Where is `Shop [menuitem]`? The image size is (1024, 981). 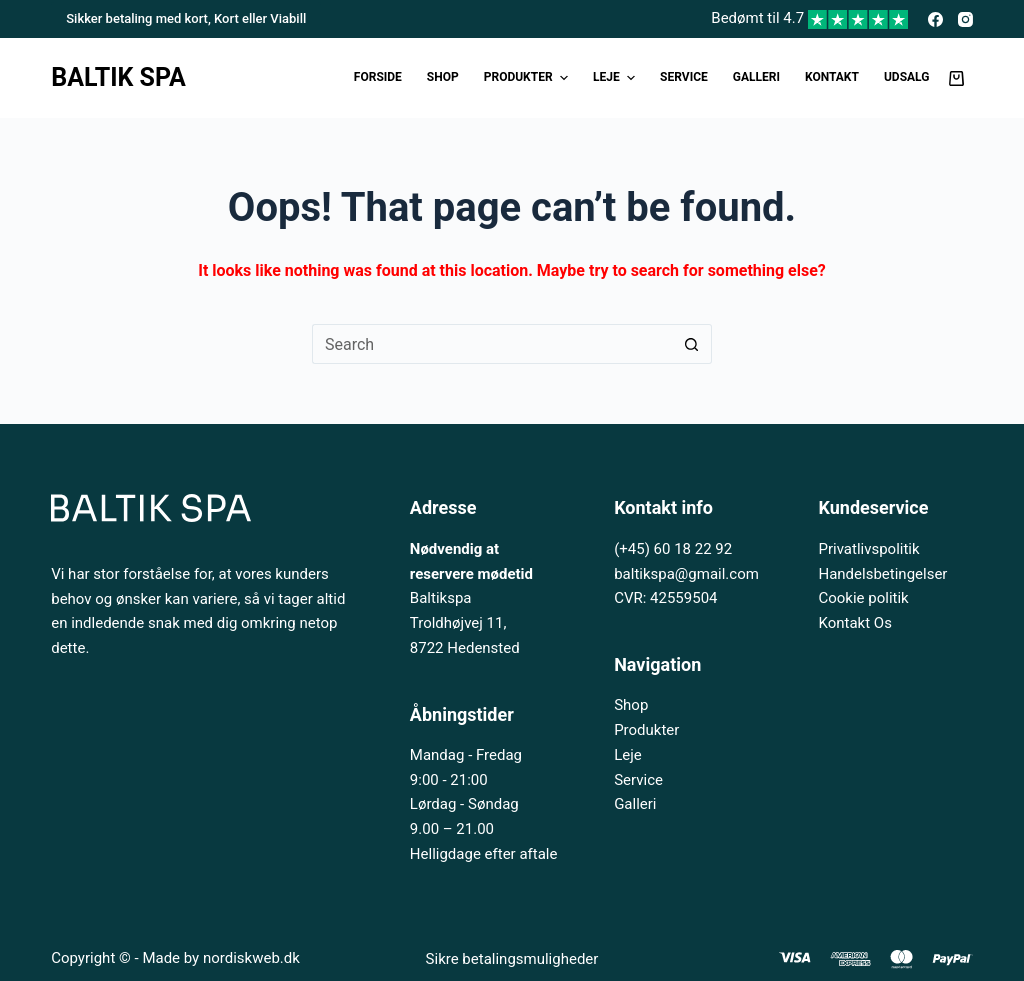
Shop [menuitem] is located at coordinates (443, 77).